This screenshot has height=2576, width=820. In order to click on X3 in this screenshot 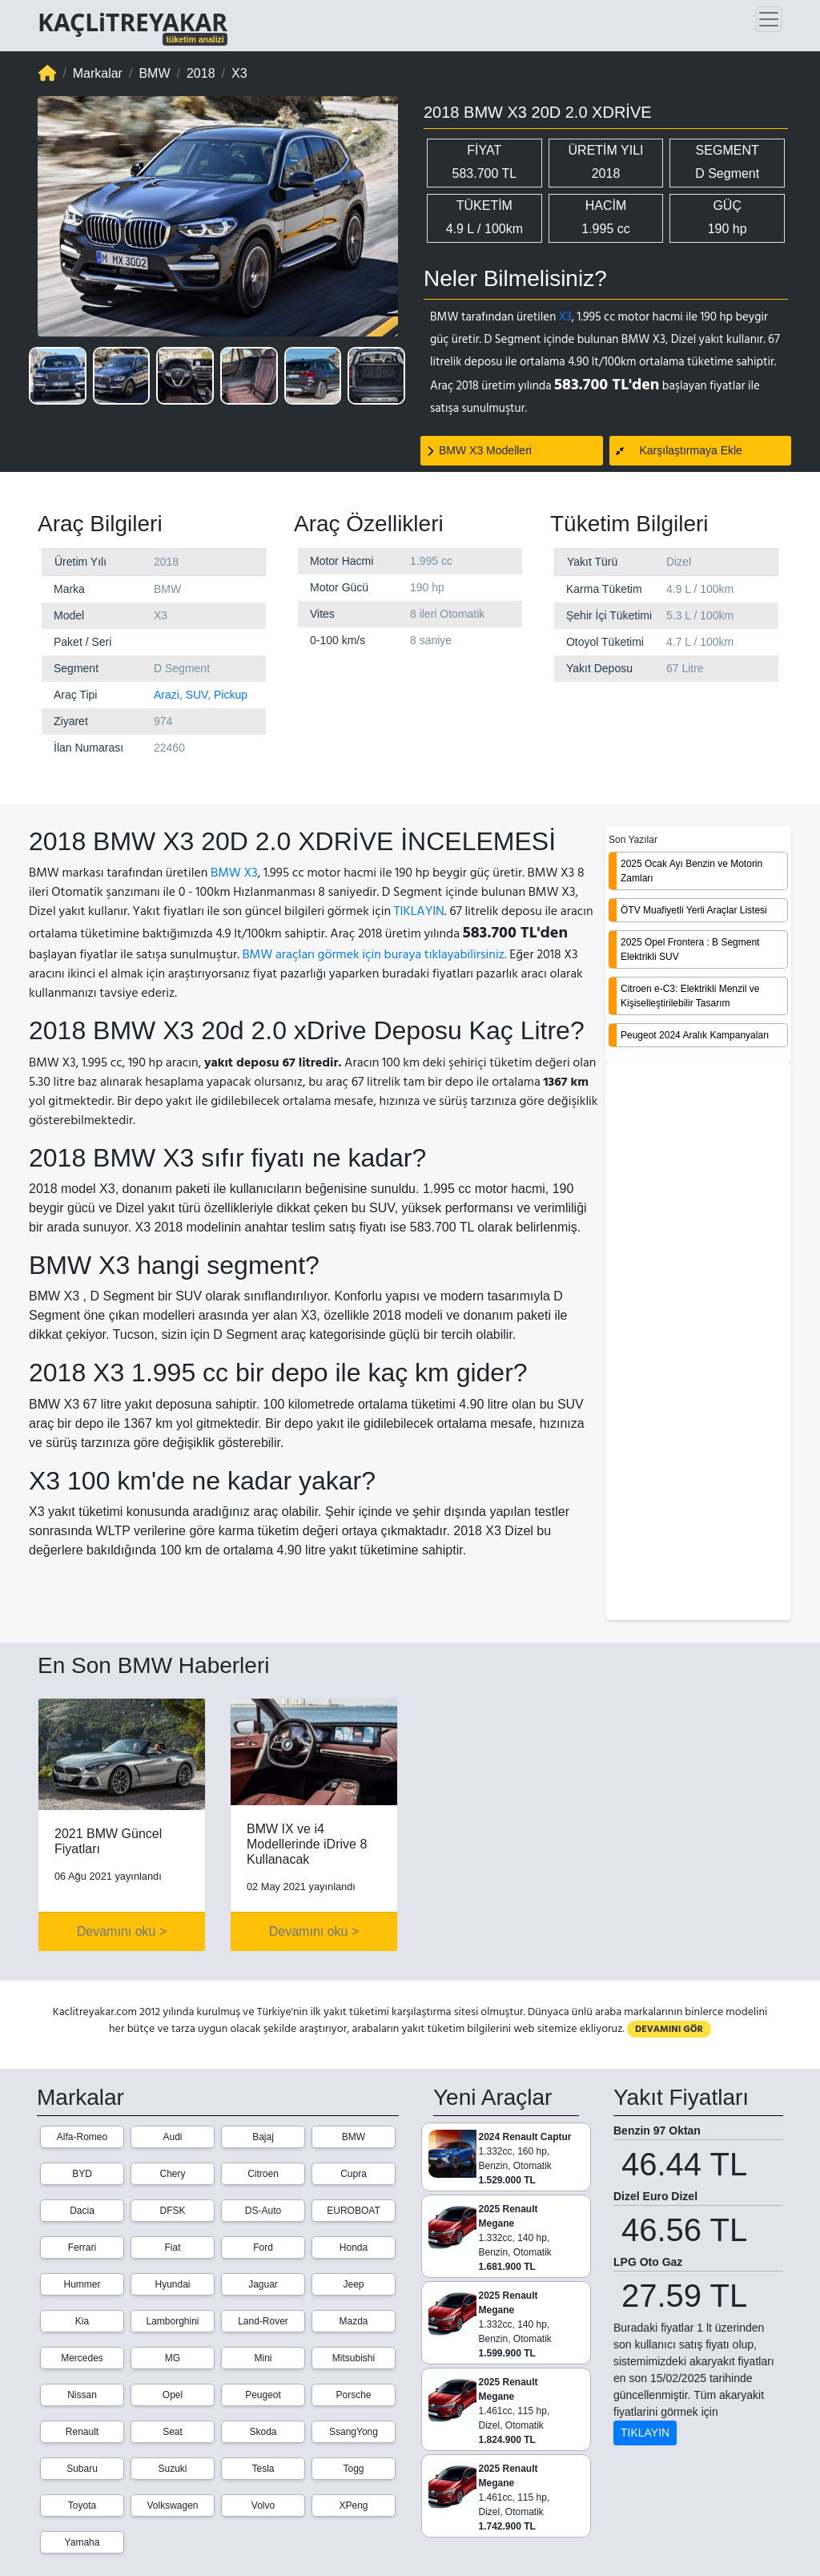, I will do `click(565, 317)`.